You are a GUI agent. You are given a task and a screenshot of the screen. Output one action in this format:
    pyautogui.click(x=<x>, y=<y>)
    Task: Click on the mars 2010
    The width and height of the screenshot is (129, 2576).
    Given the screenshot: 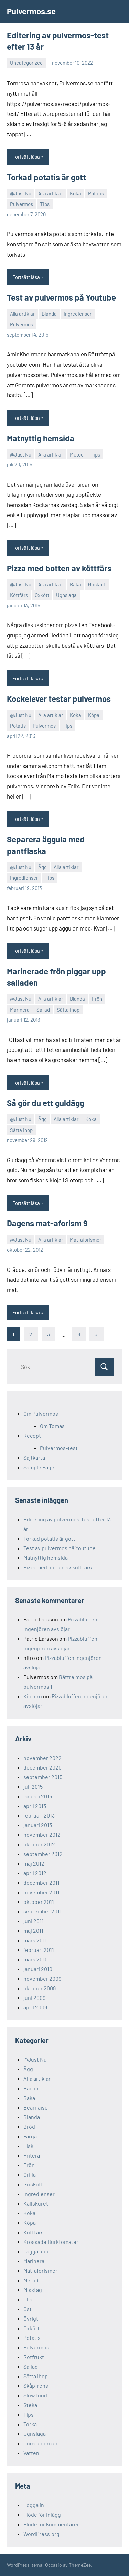 What is the action you would take?
    pyautogui.click(x=35, y=1959)
    